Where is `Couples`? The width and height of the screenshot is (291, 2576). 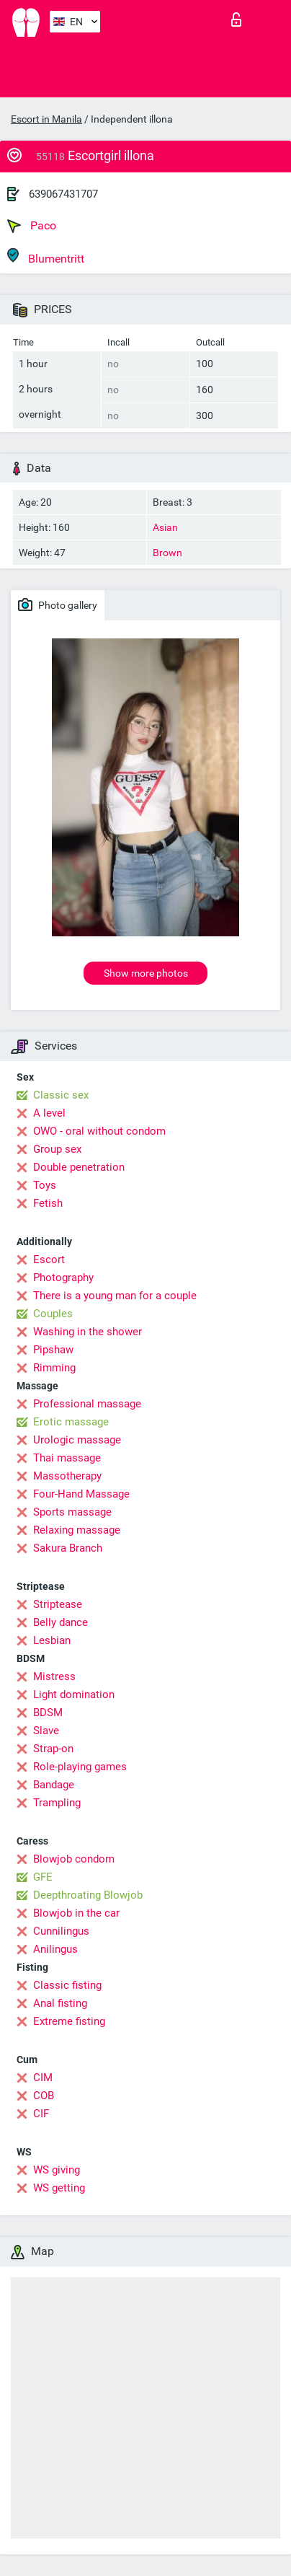
Couples is located at coordinates (53, 1313).